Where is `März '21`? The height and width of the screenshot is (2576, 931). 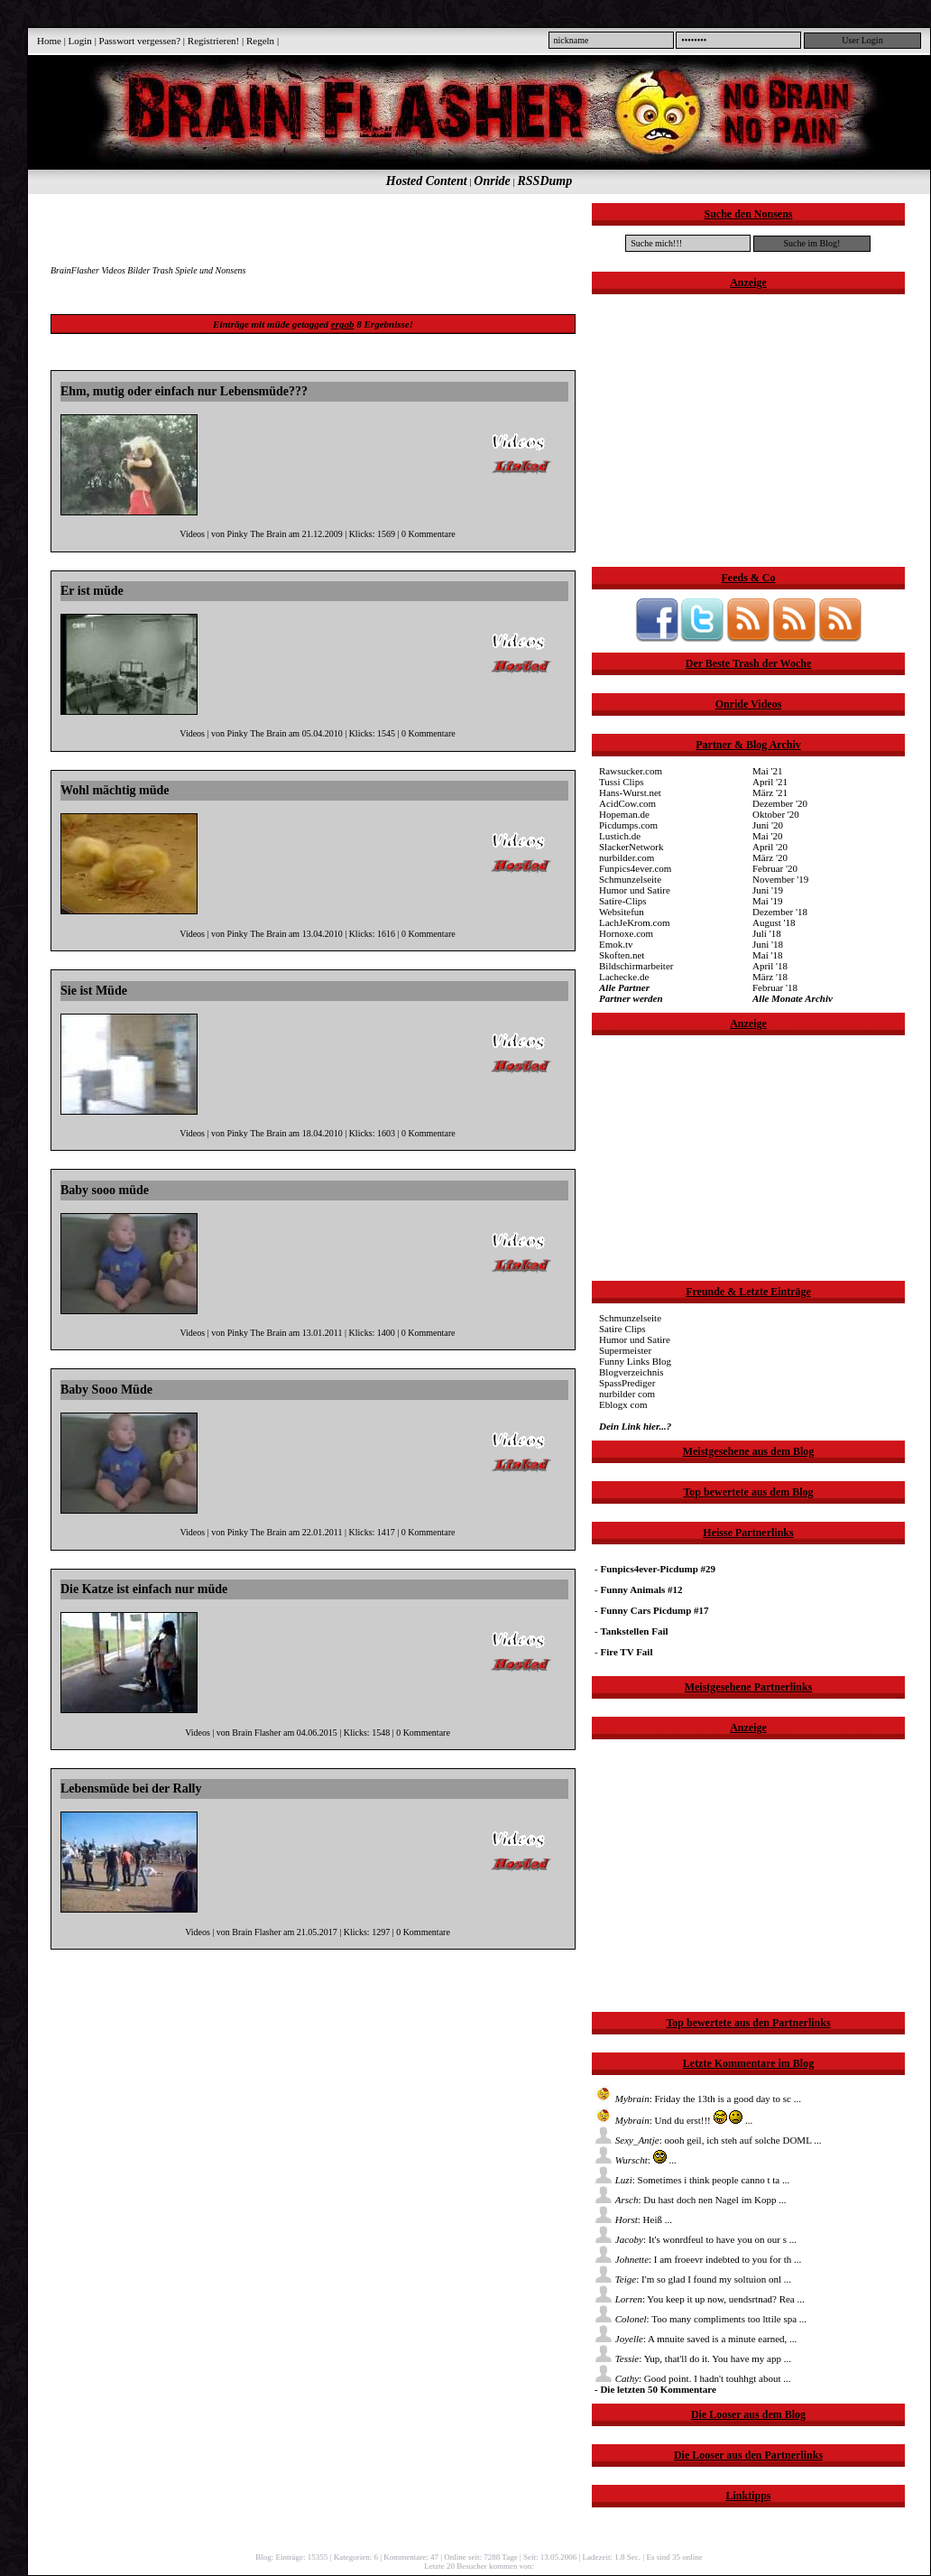
März '21 is located at coordinates (770, 792).